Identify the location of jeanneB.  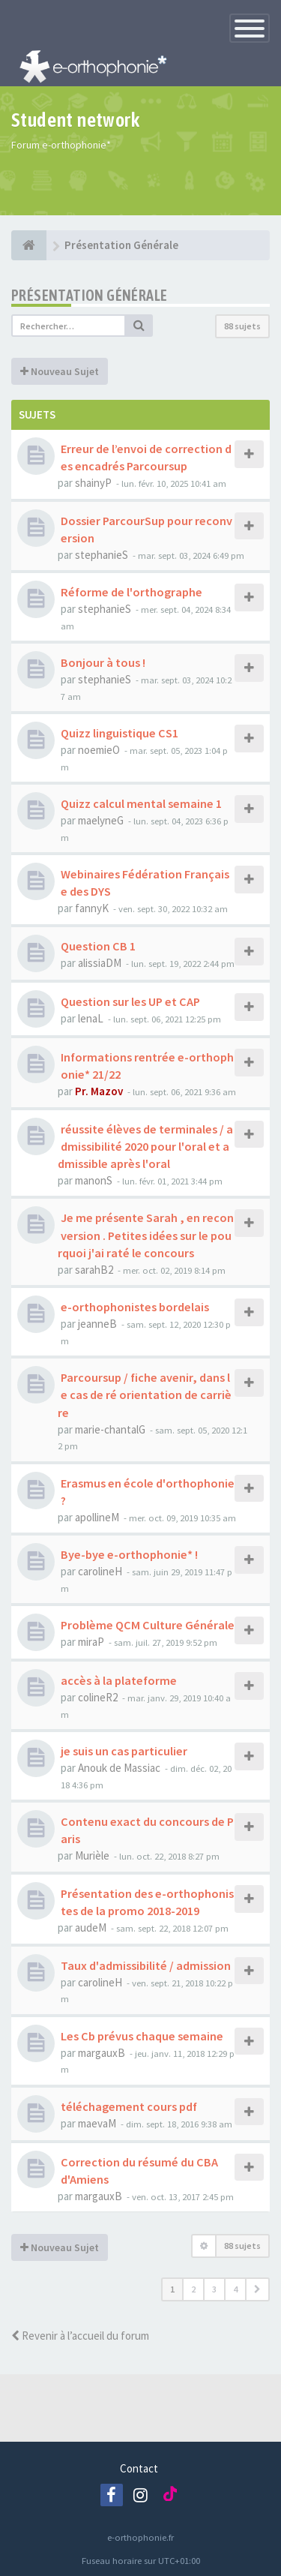
(97, 1324).